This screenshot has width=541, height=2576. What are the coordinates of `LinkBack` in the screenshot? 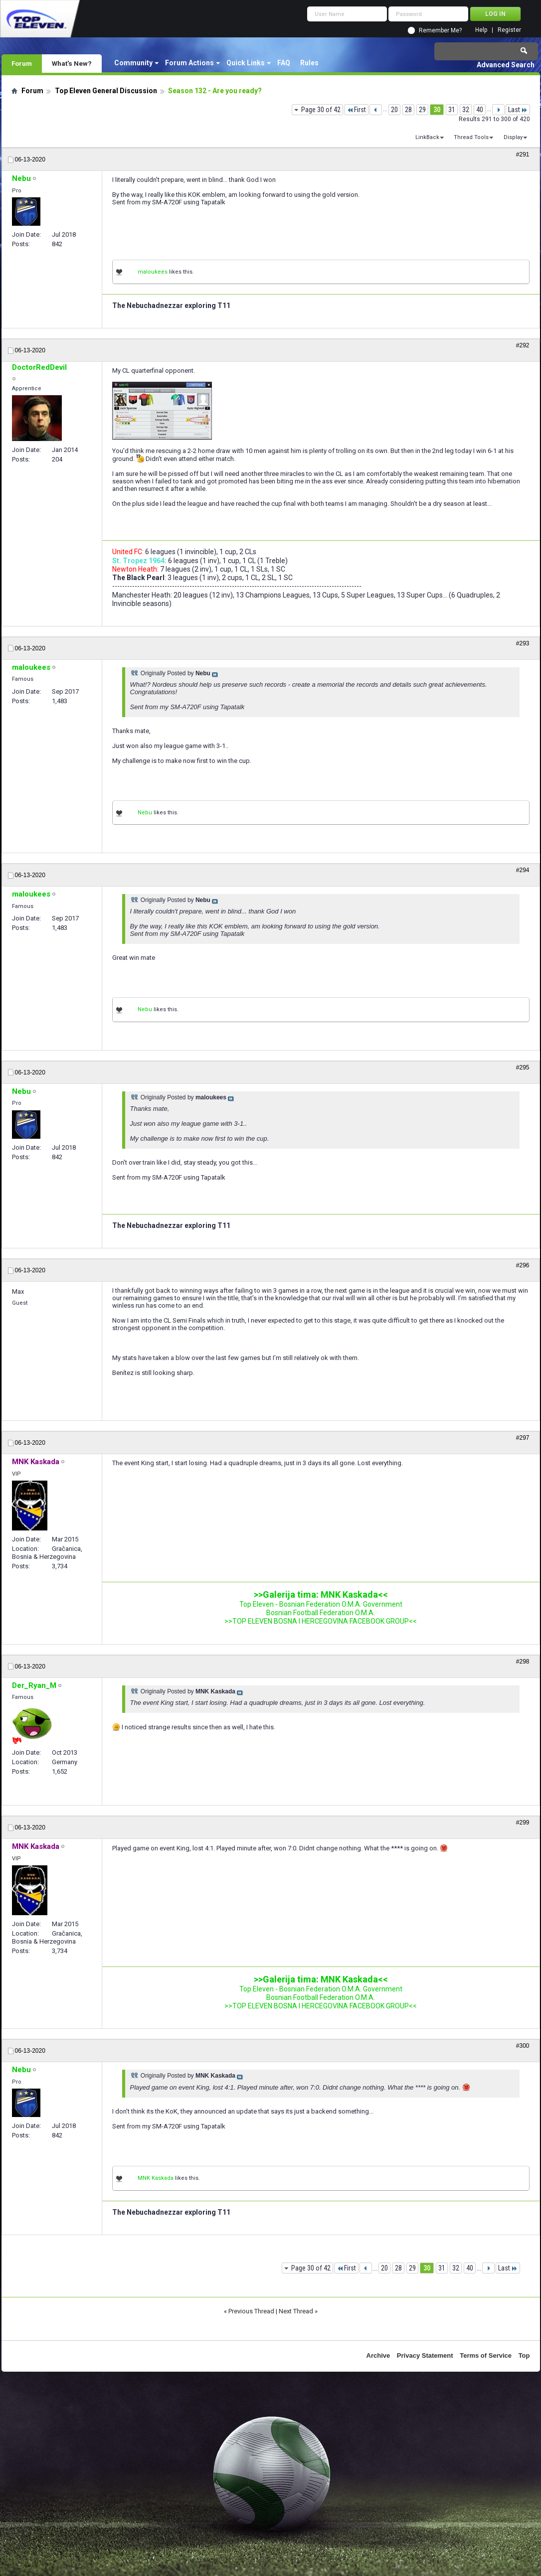 It's located at (427, 137).